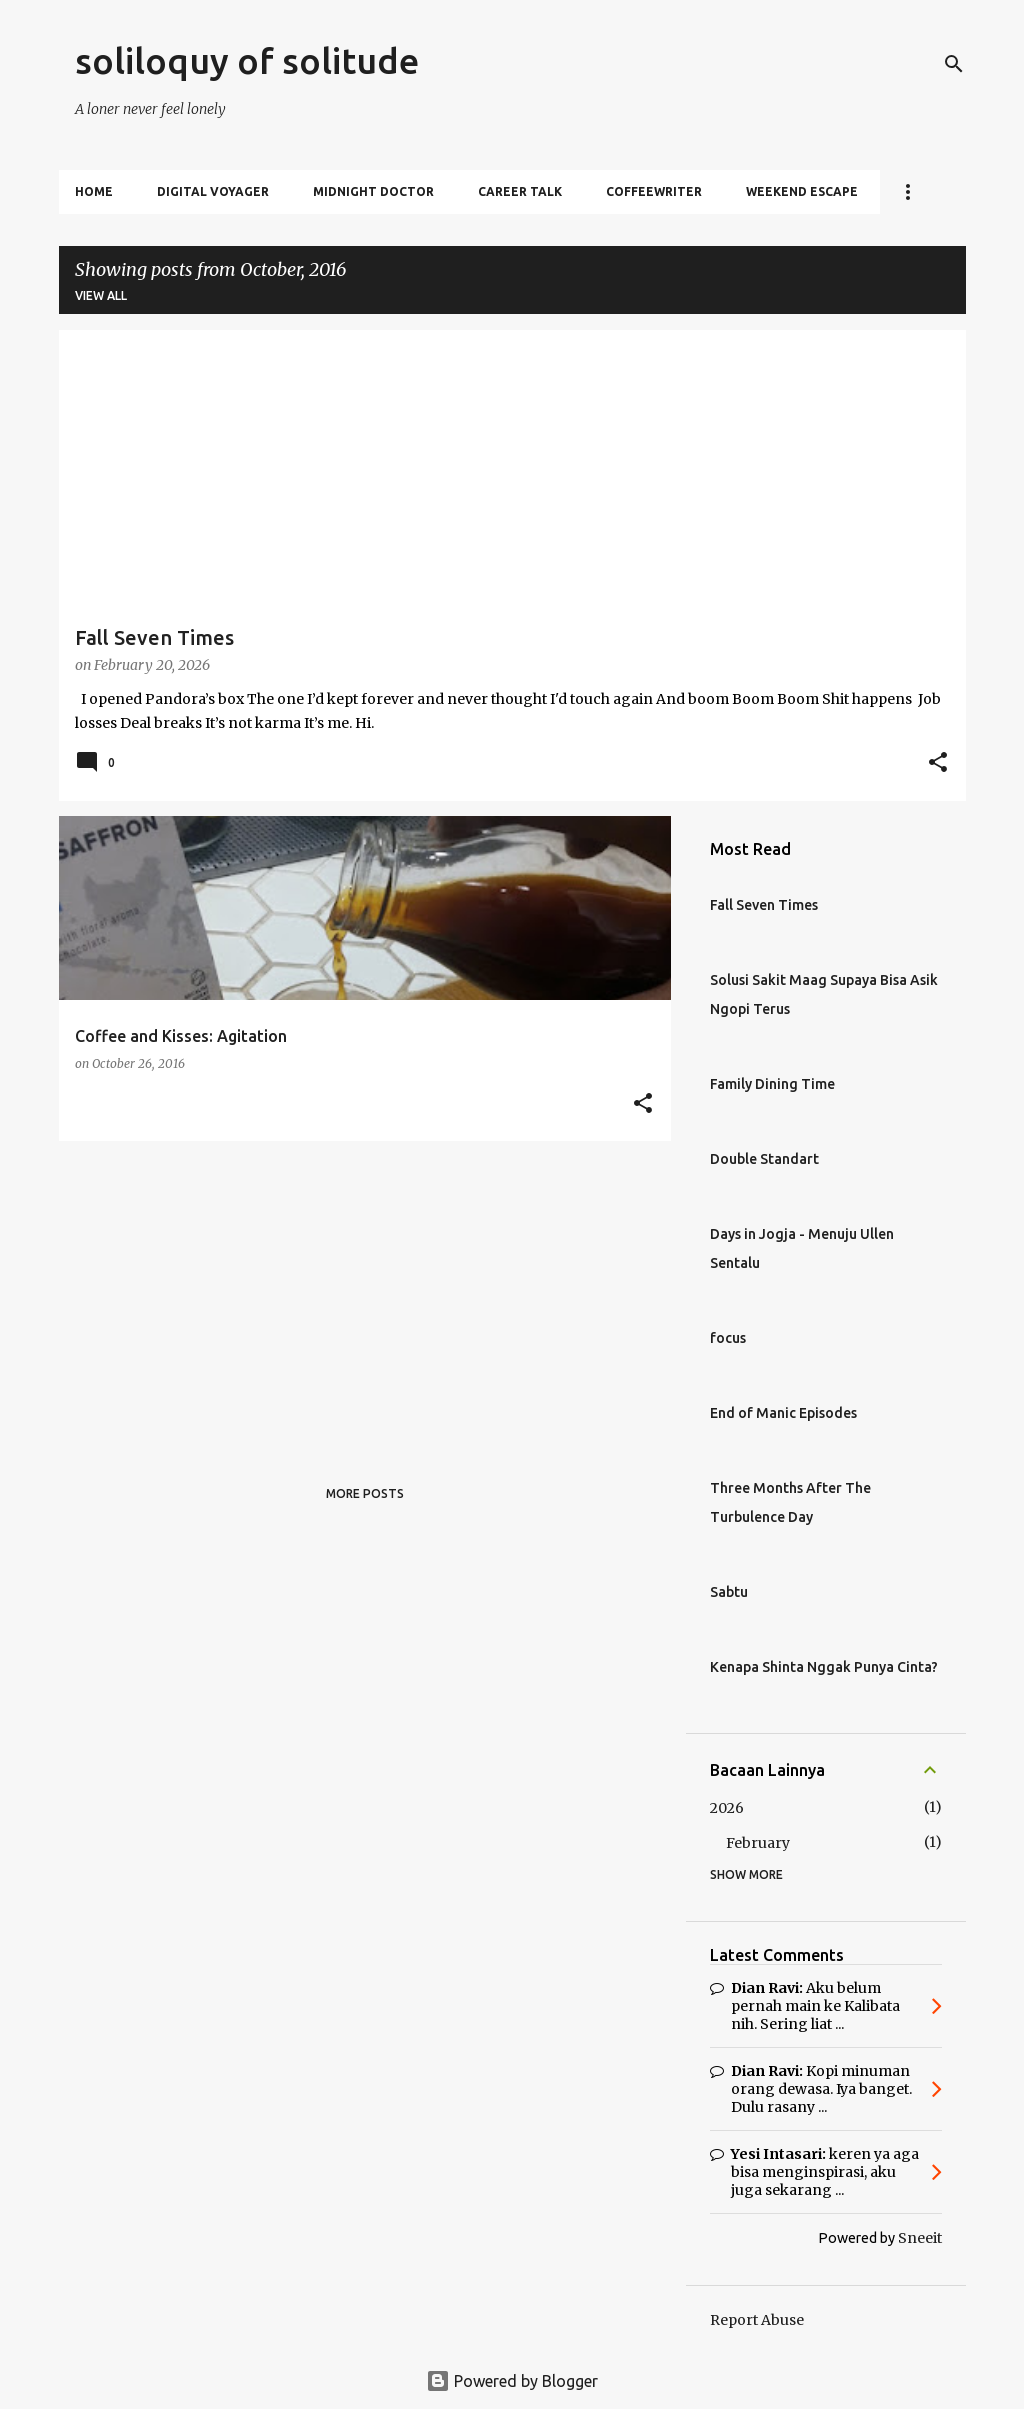  I want to click on Sabtu, so click(729, 1592).